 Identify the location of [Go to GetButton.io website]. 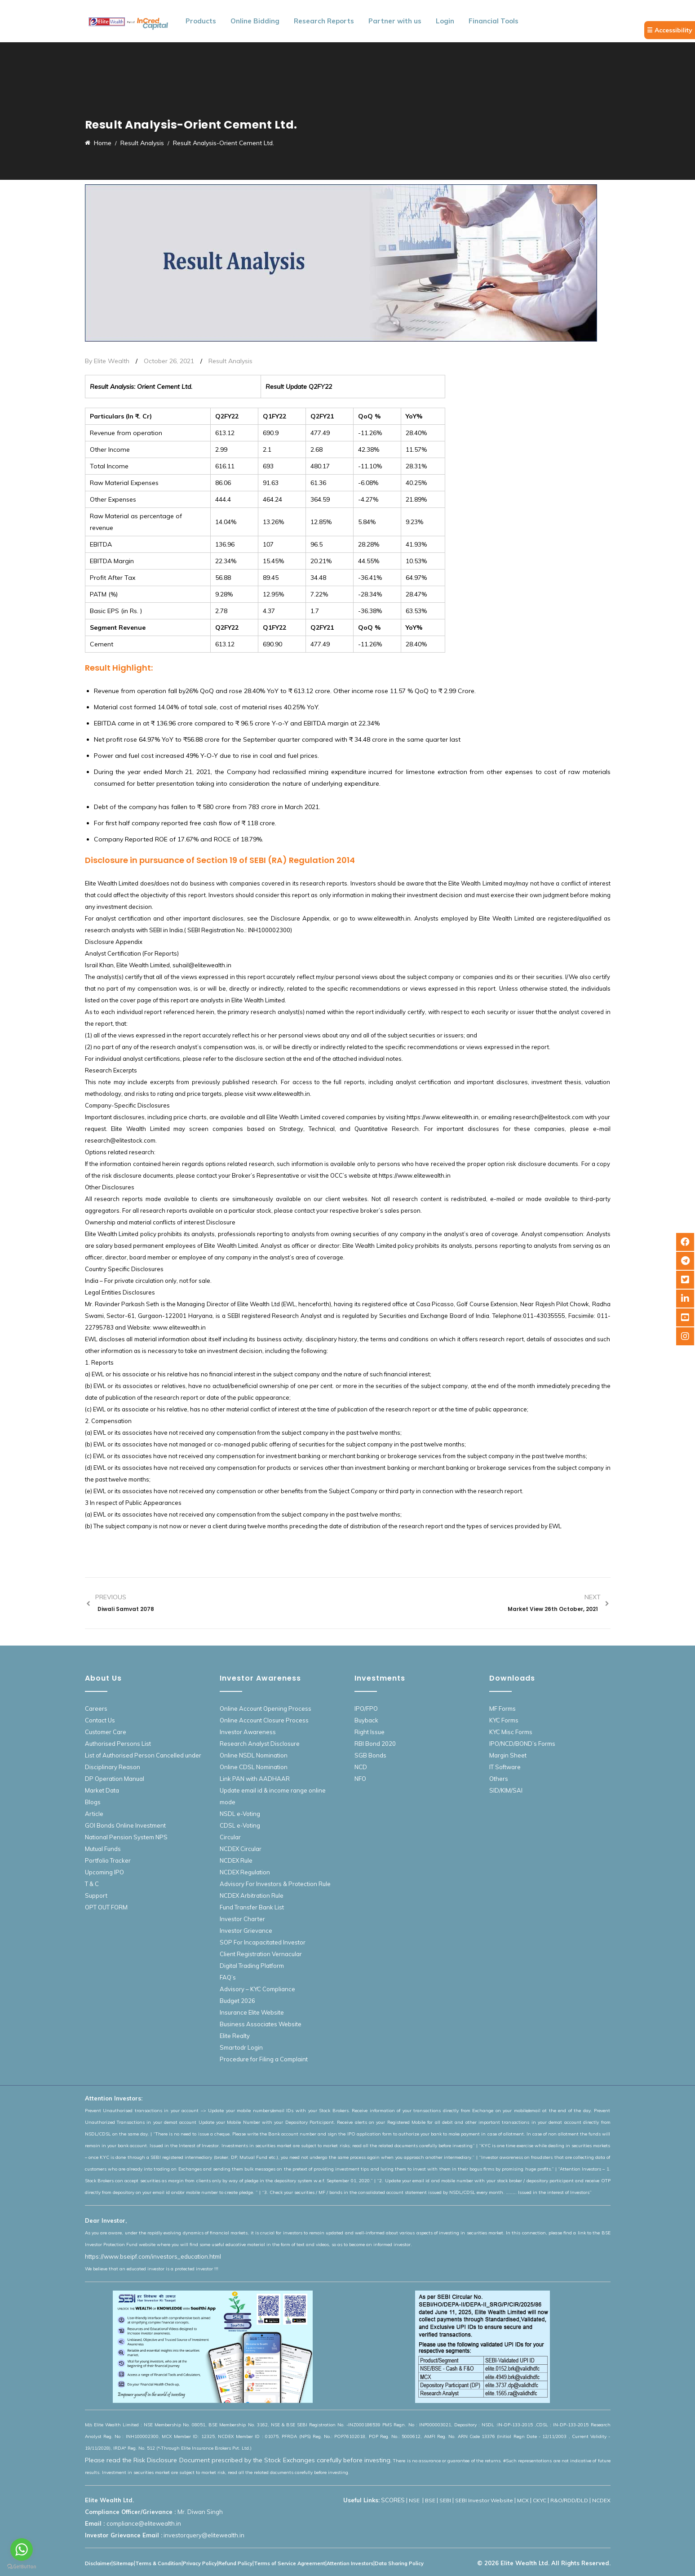
(21, 2567).